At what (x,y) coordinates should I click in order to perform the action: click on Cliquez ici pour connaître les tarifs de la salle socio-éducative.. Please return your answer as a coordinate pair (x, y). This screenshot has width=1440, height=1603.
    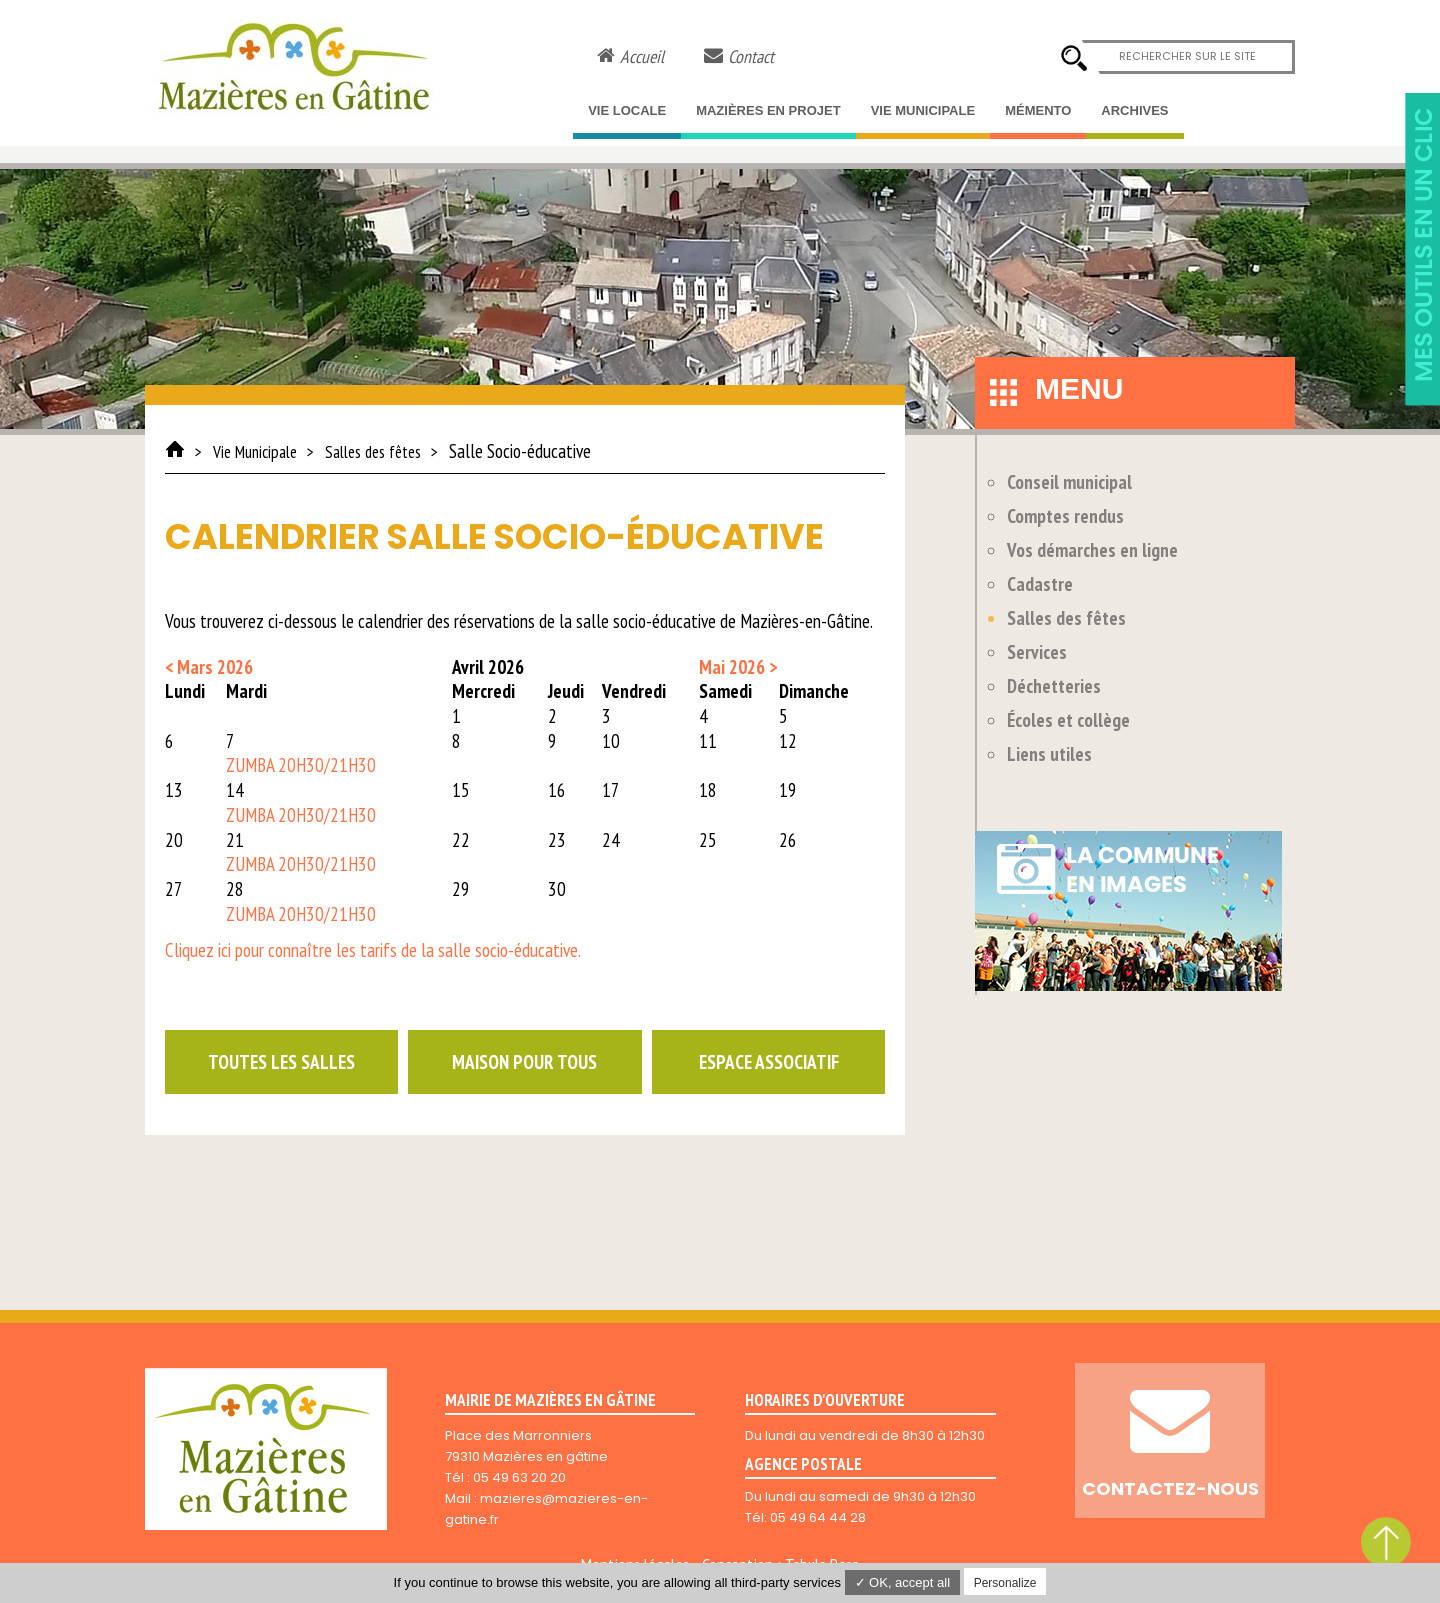
    Looking at the image, I should click on (373, 950).